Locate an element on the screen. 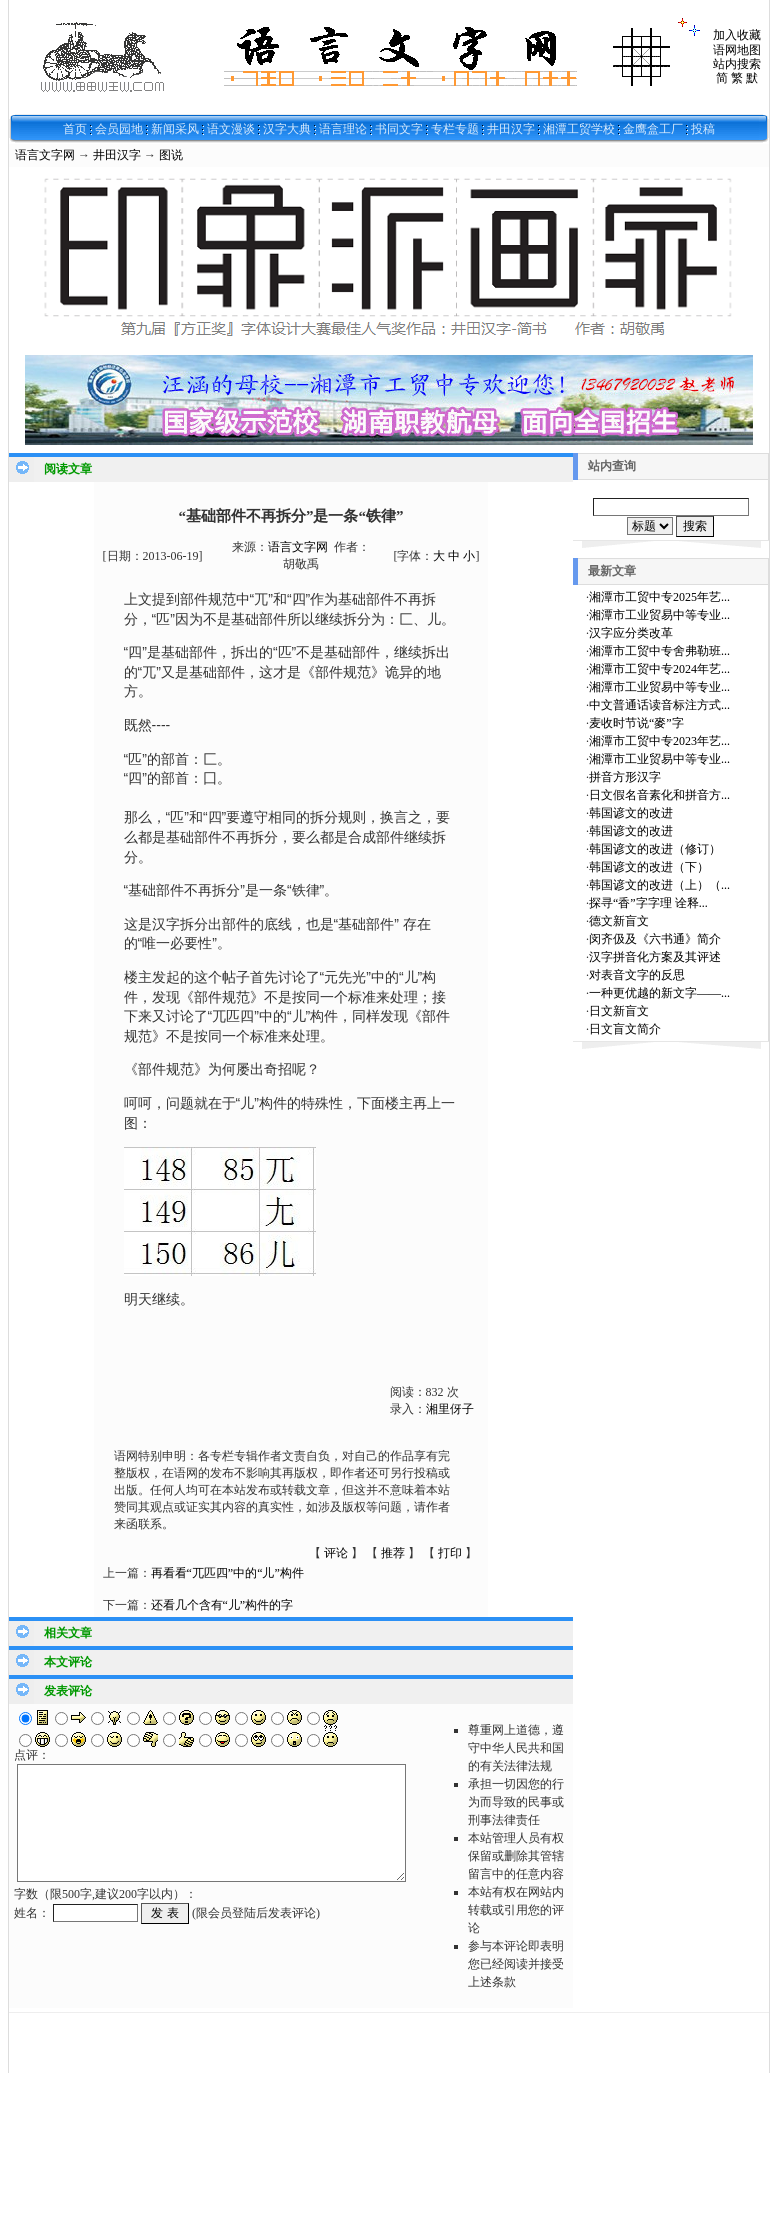 This screenshot has width=778, height=2217. 会员园地 is located at coordinates (119, 129).